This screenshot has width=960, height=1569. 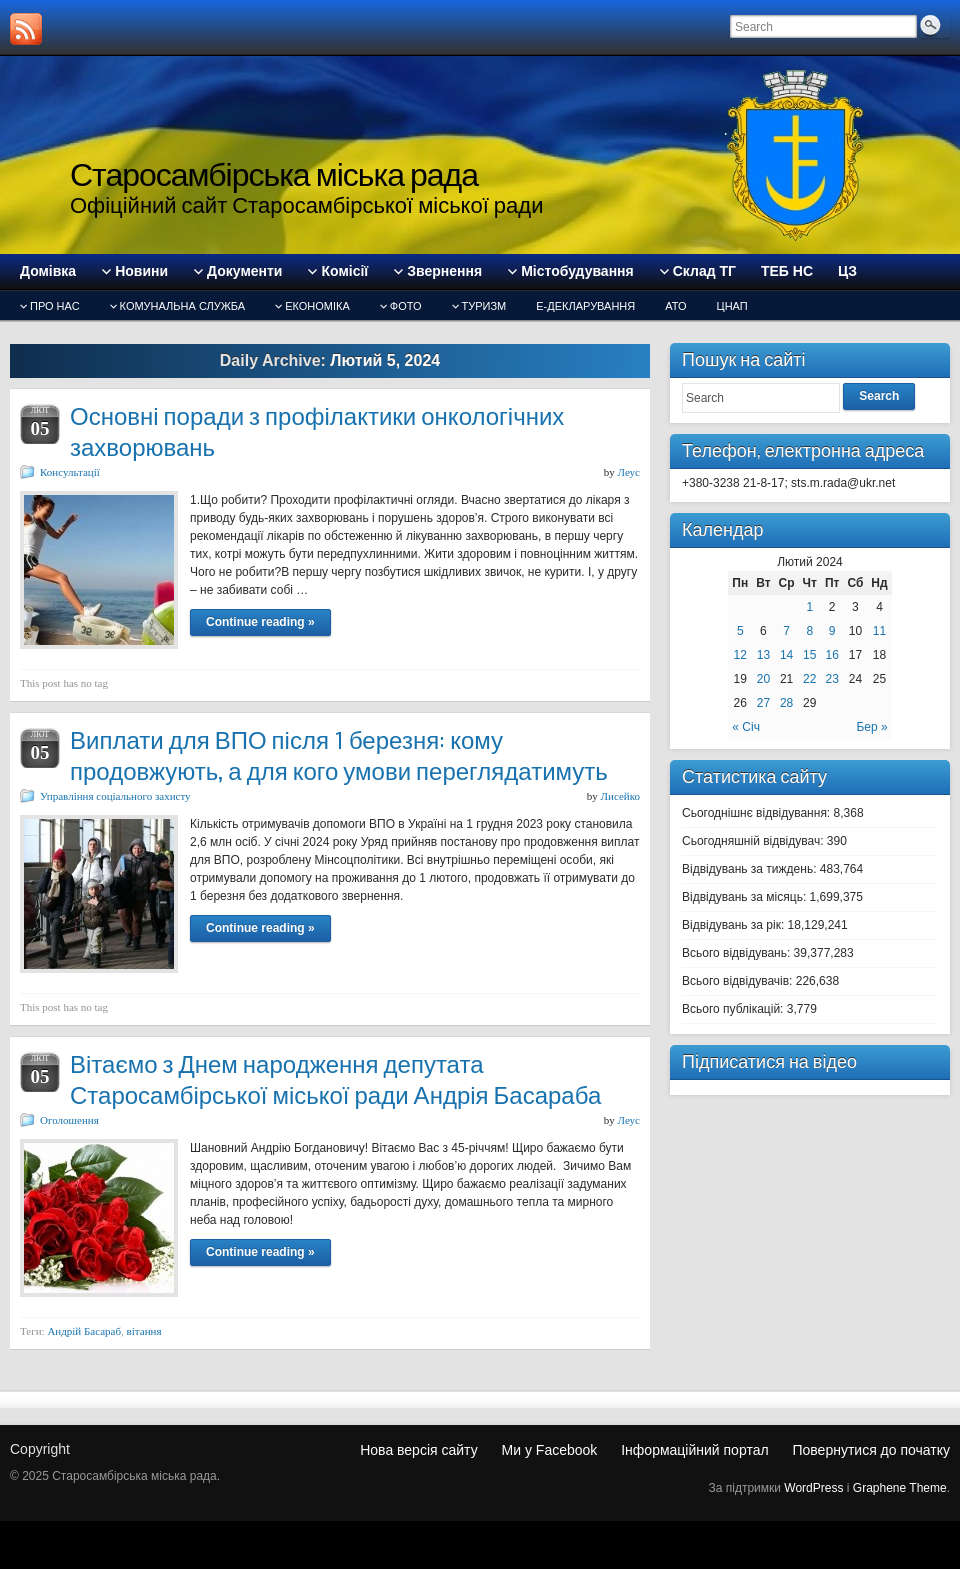 I want to click on Управління соціального захисту, so click(x=115, y=796).